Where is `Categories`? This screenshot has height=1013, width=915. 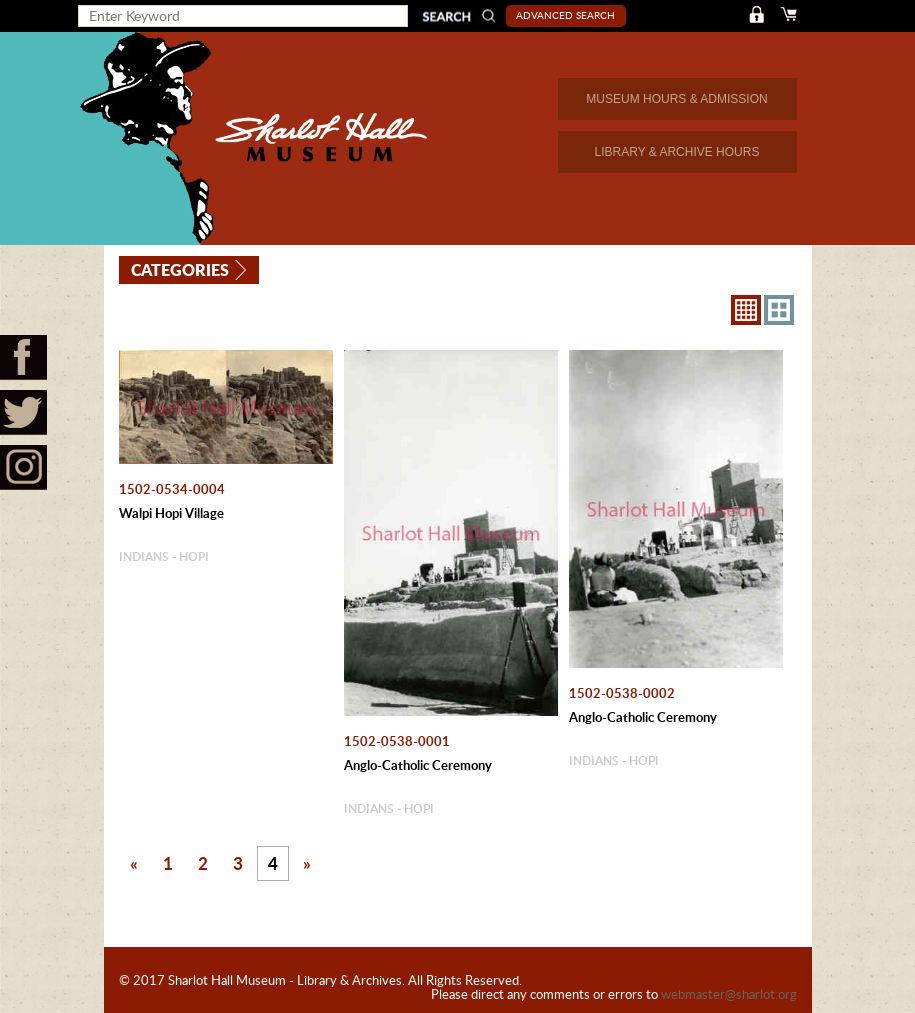 Categories is located at coordinates (180, 269).